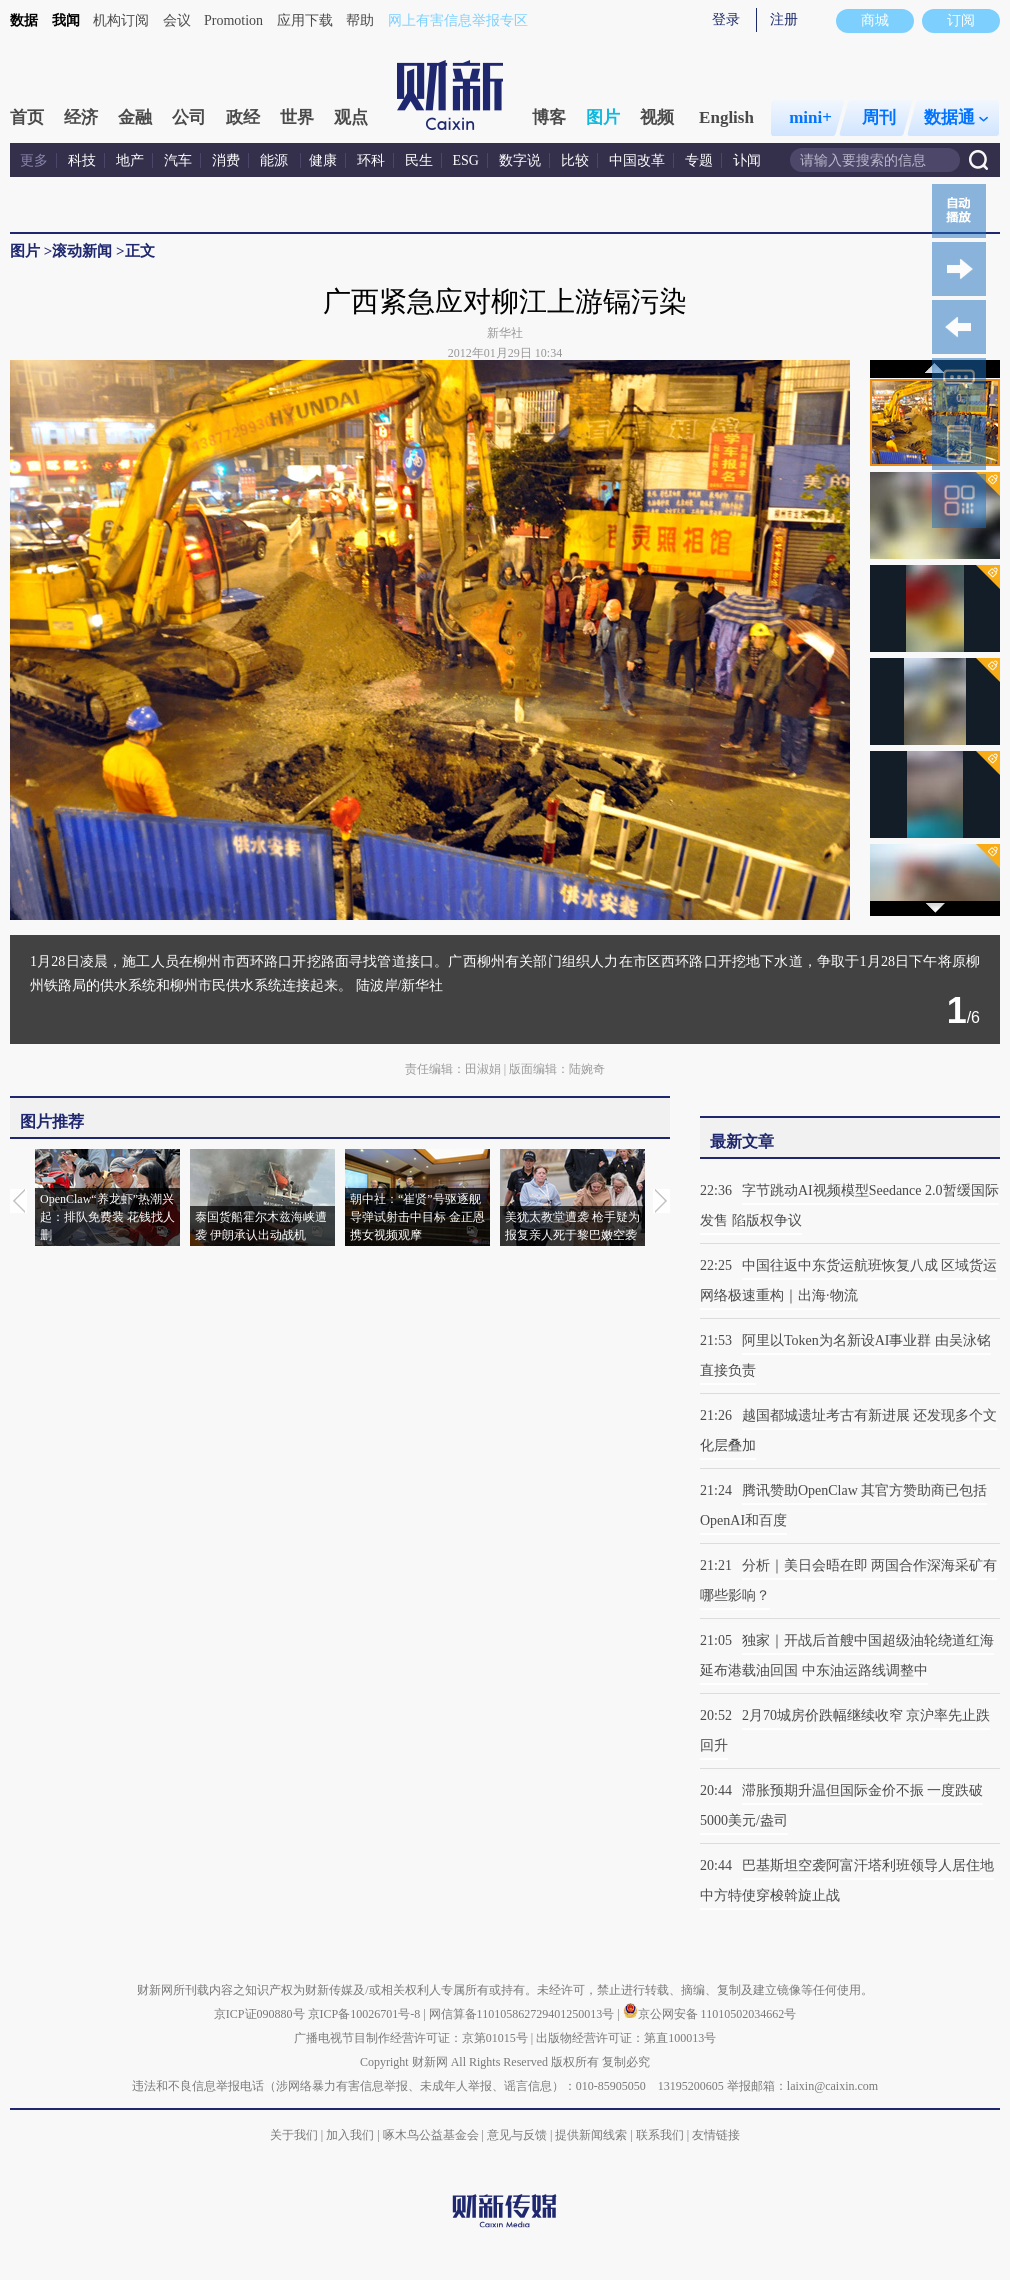  What do you see at coordinates (177, 20) in the screenshot?
I see `会议` at bounding box center [177, 20].